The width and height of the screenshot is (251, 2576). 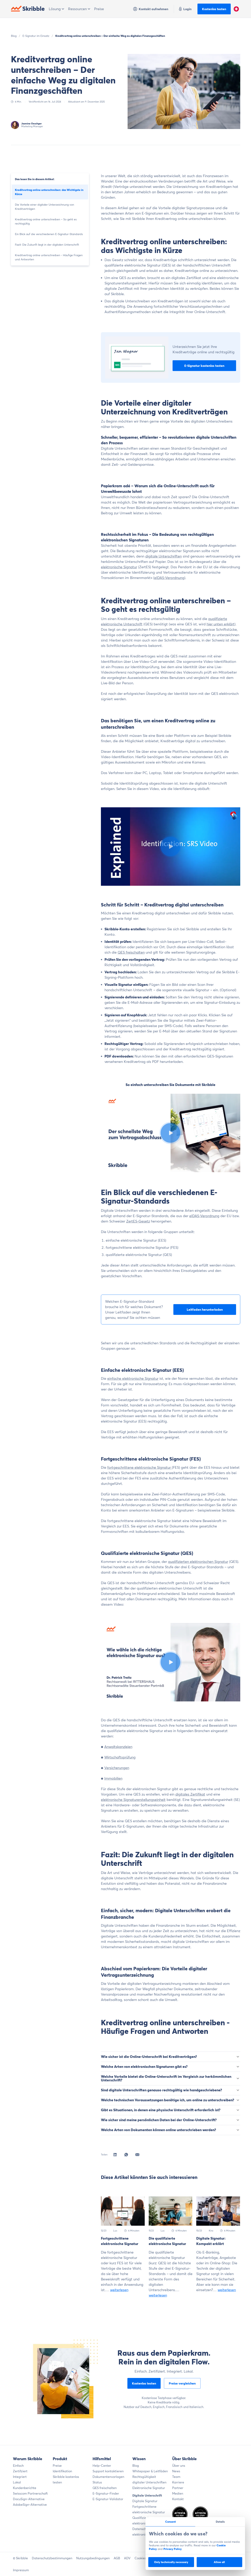 What do you see at coordinates (133, 1799) in the screenshot?
I see `elektronische Signaturerstellungseinheit` at bounding box center [133, 1799].